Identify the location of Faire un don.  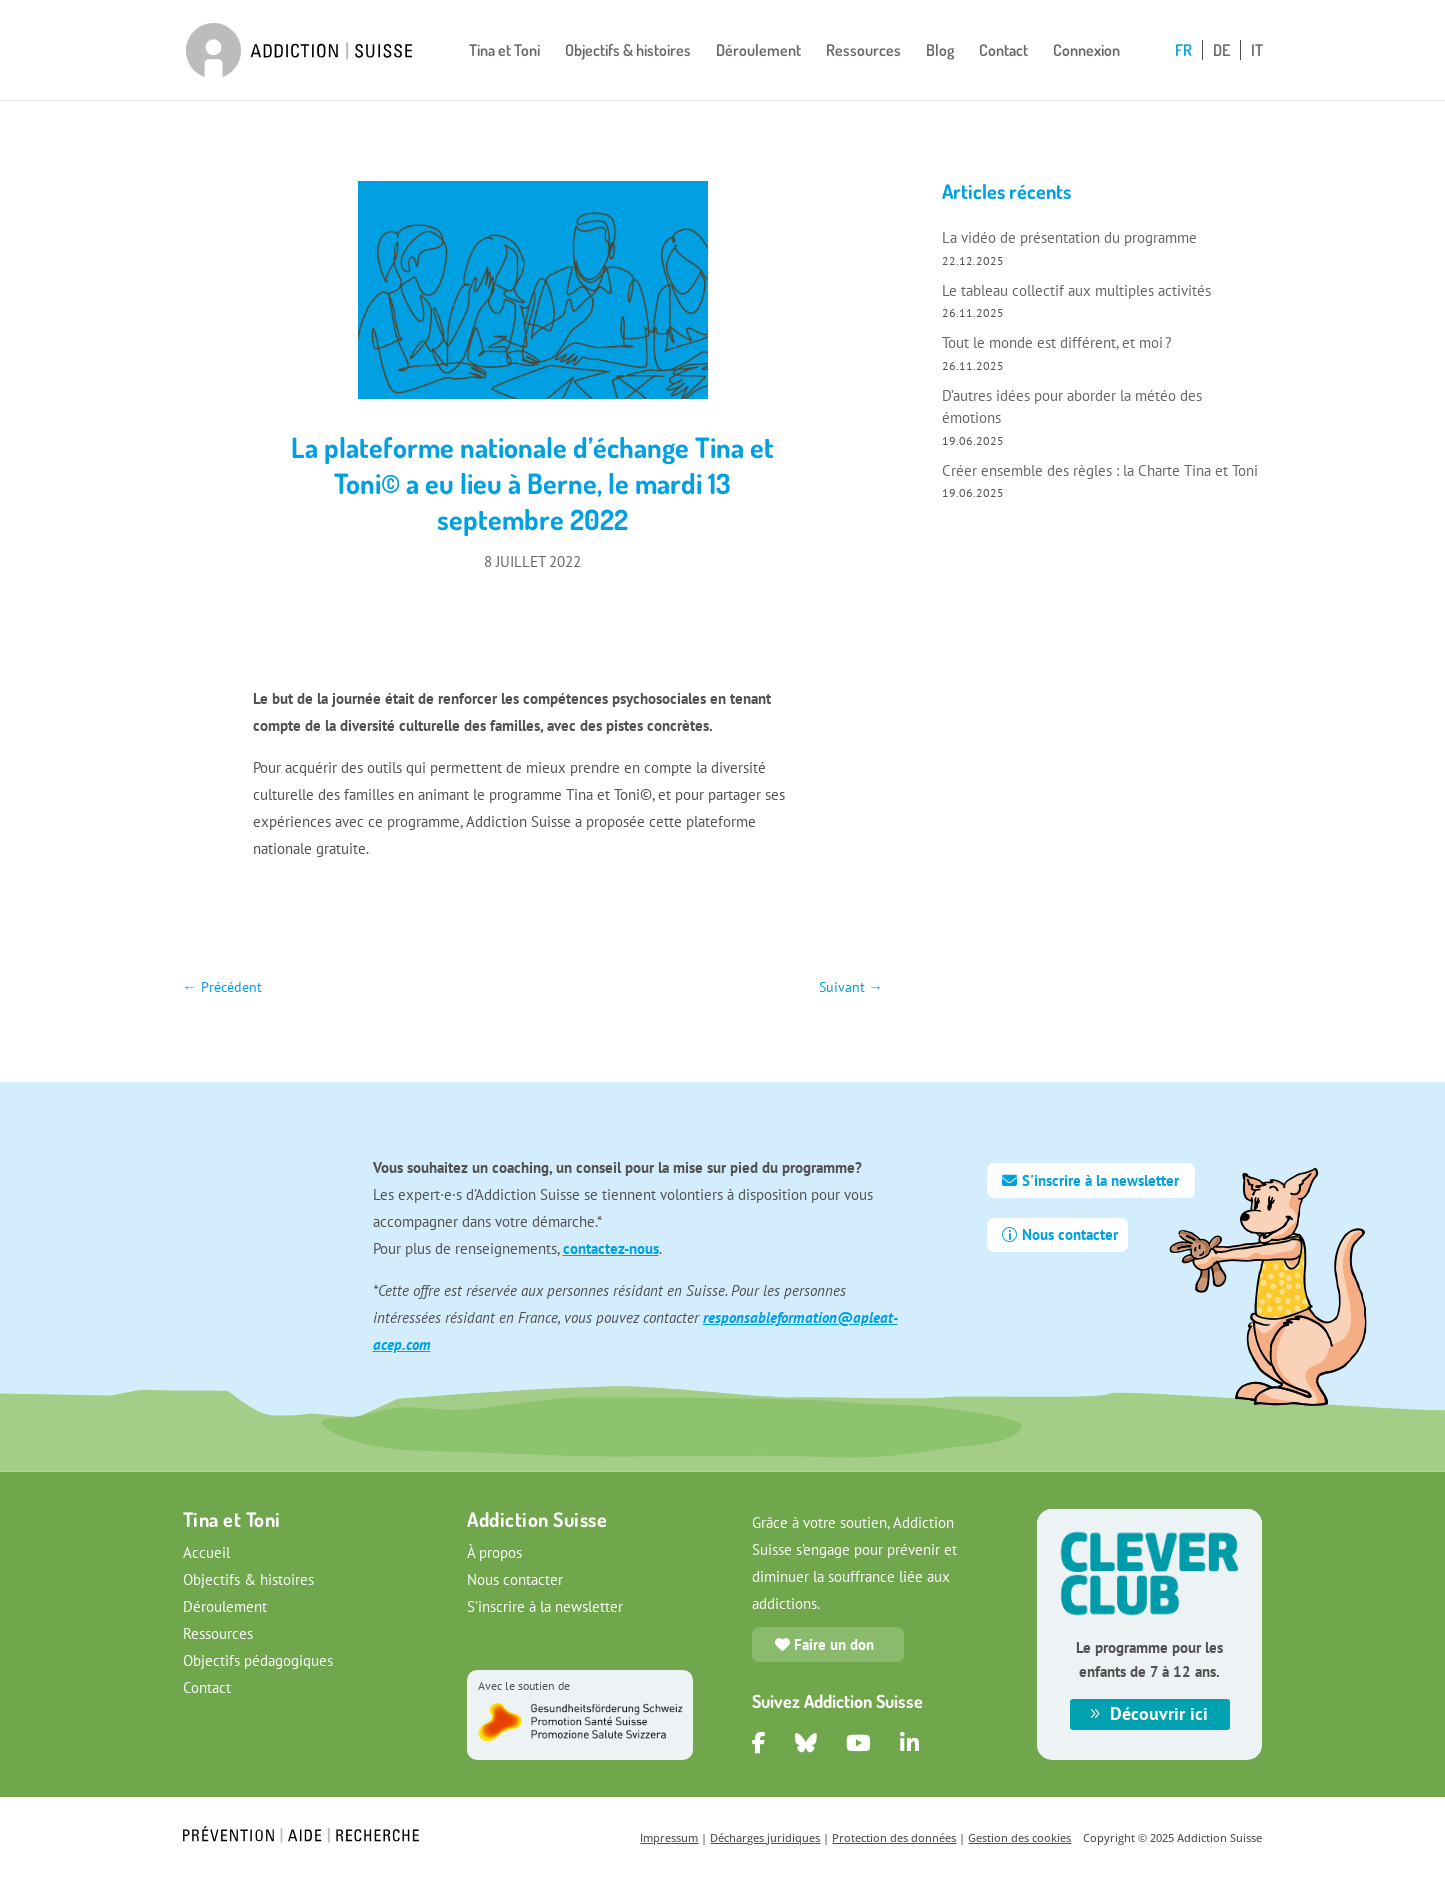
(834, 1644).